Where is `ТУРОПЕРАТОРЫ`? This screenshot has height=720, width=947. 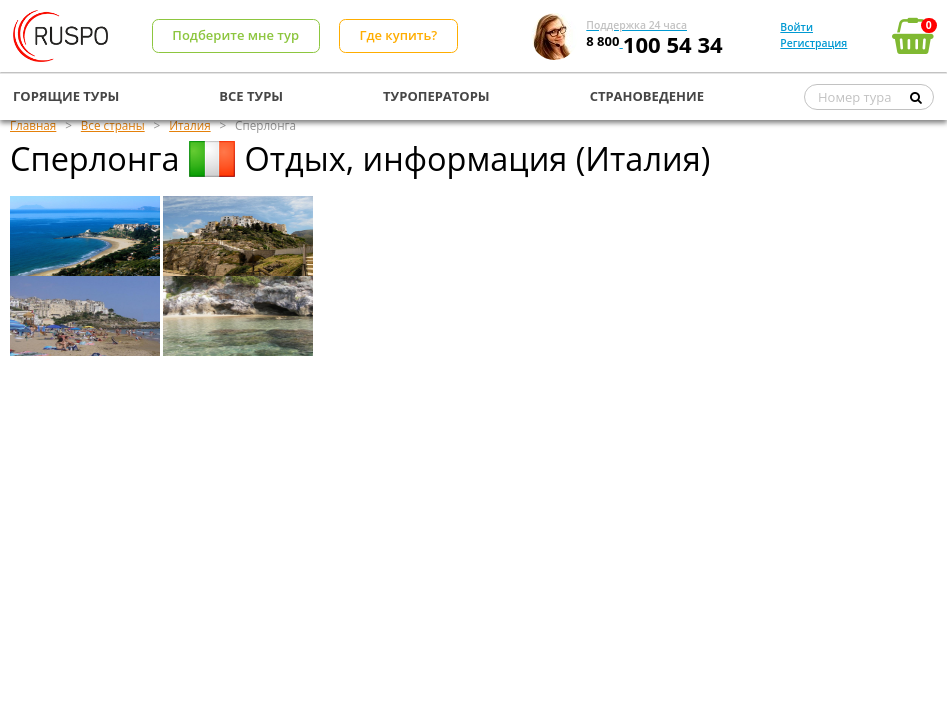
ТУРОПЕРАТОРЫ is located at coordinates (436, 96).